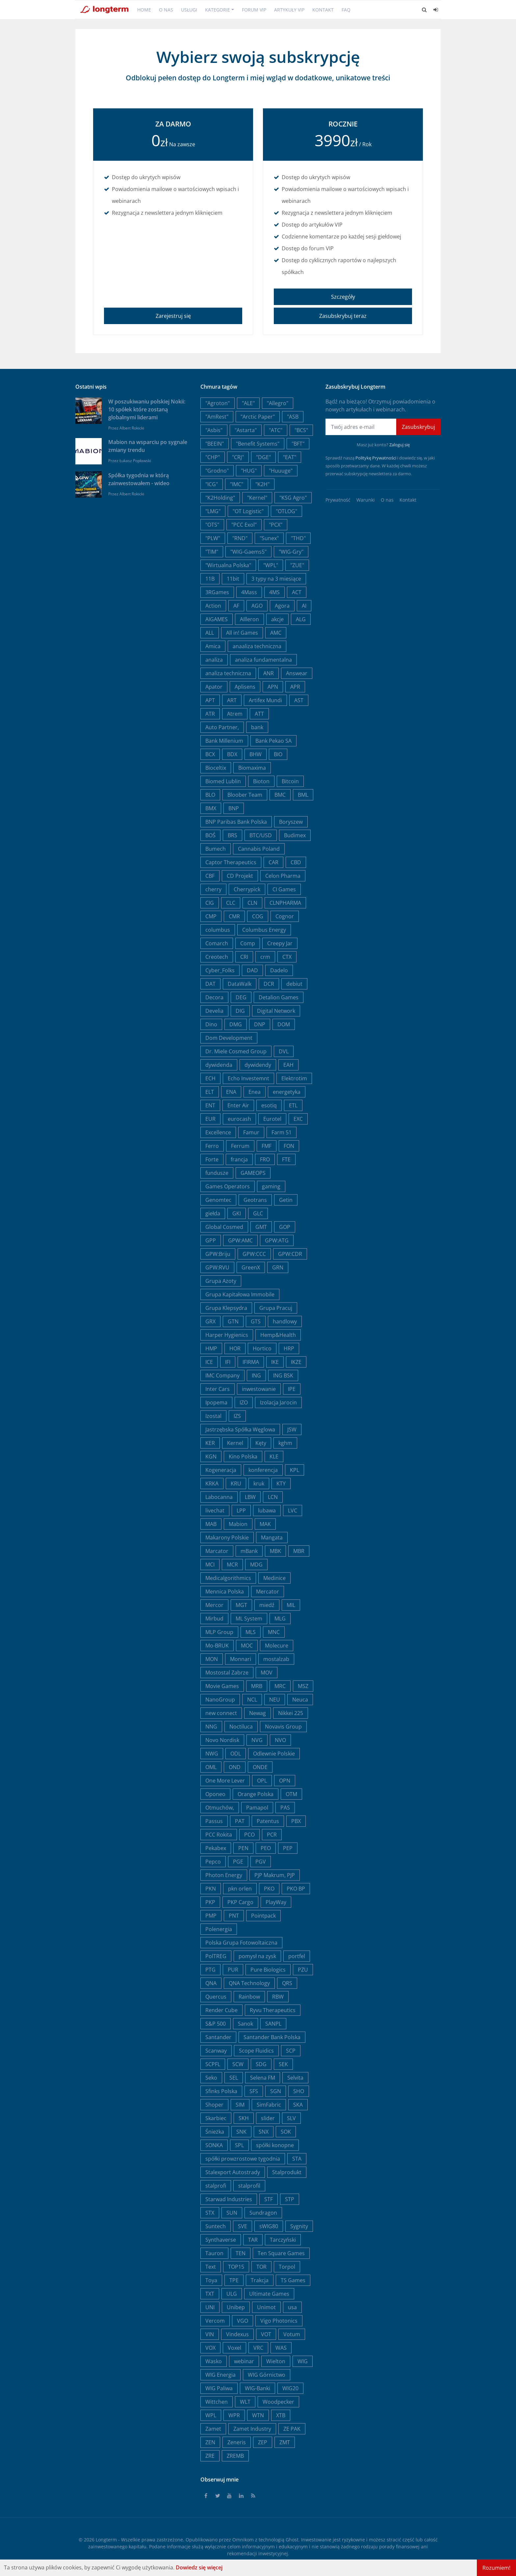 The width and height of the screenshot is (516, 2576). What do you see at coordinates (249, 1618) in the screenshot?
I see `ML System` at bounding box center [249, 1618].